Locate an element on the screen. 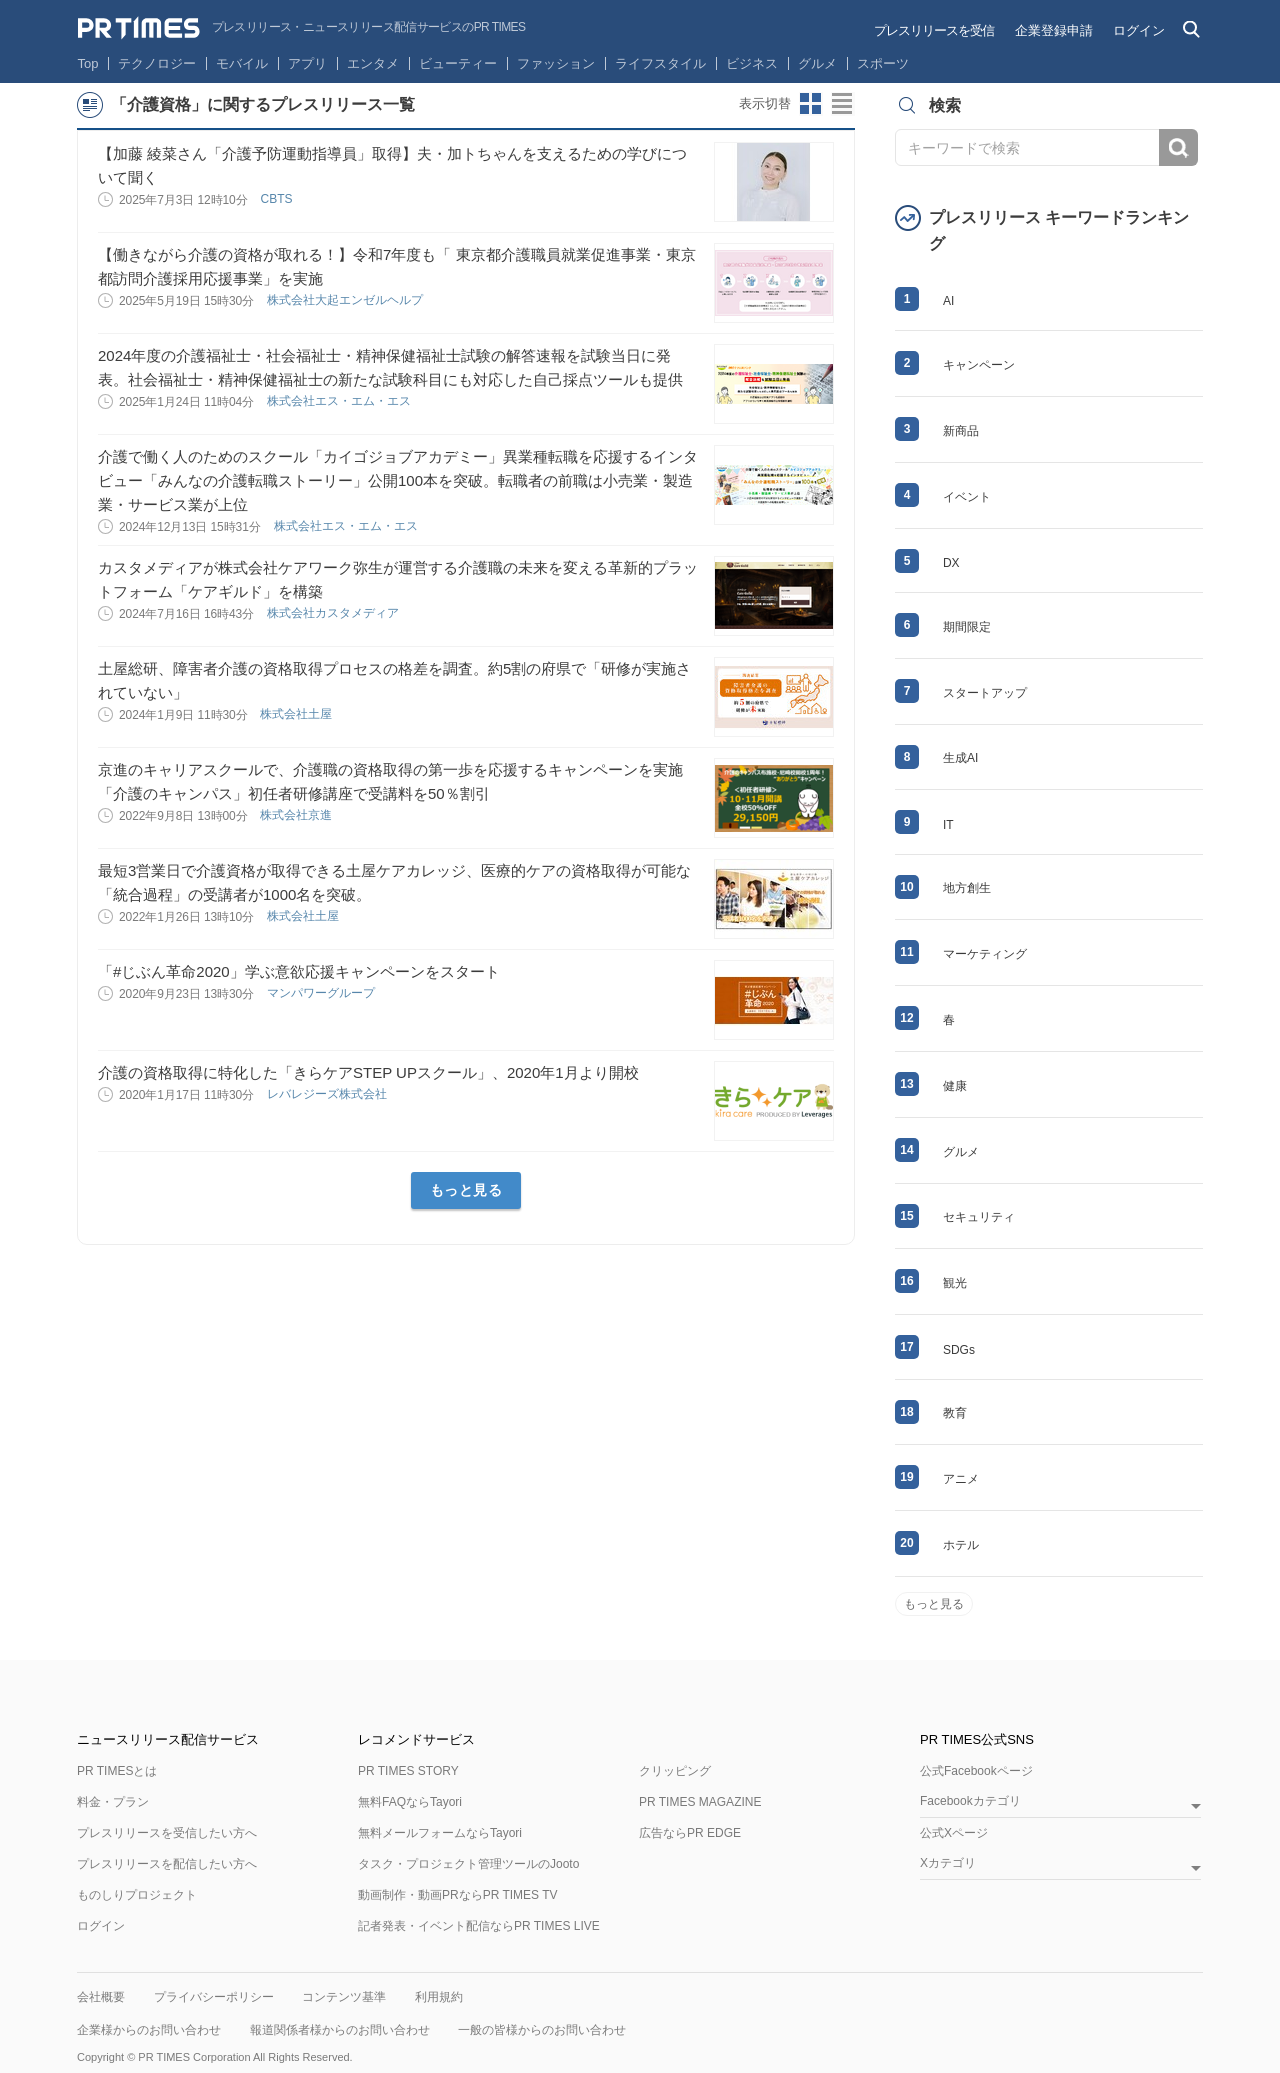  キャンペーン is located at coordinates (979, 365).